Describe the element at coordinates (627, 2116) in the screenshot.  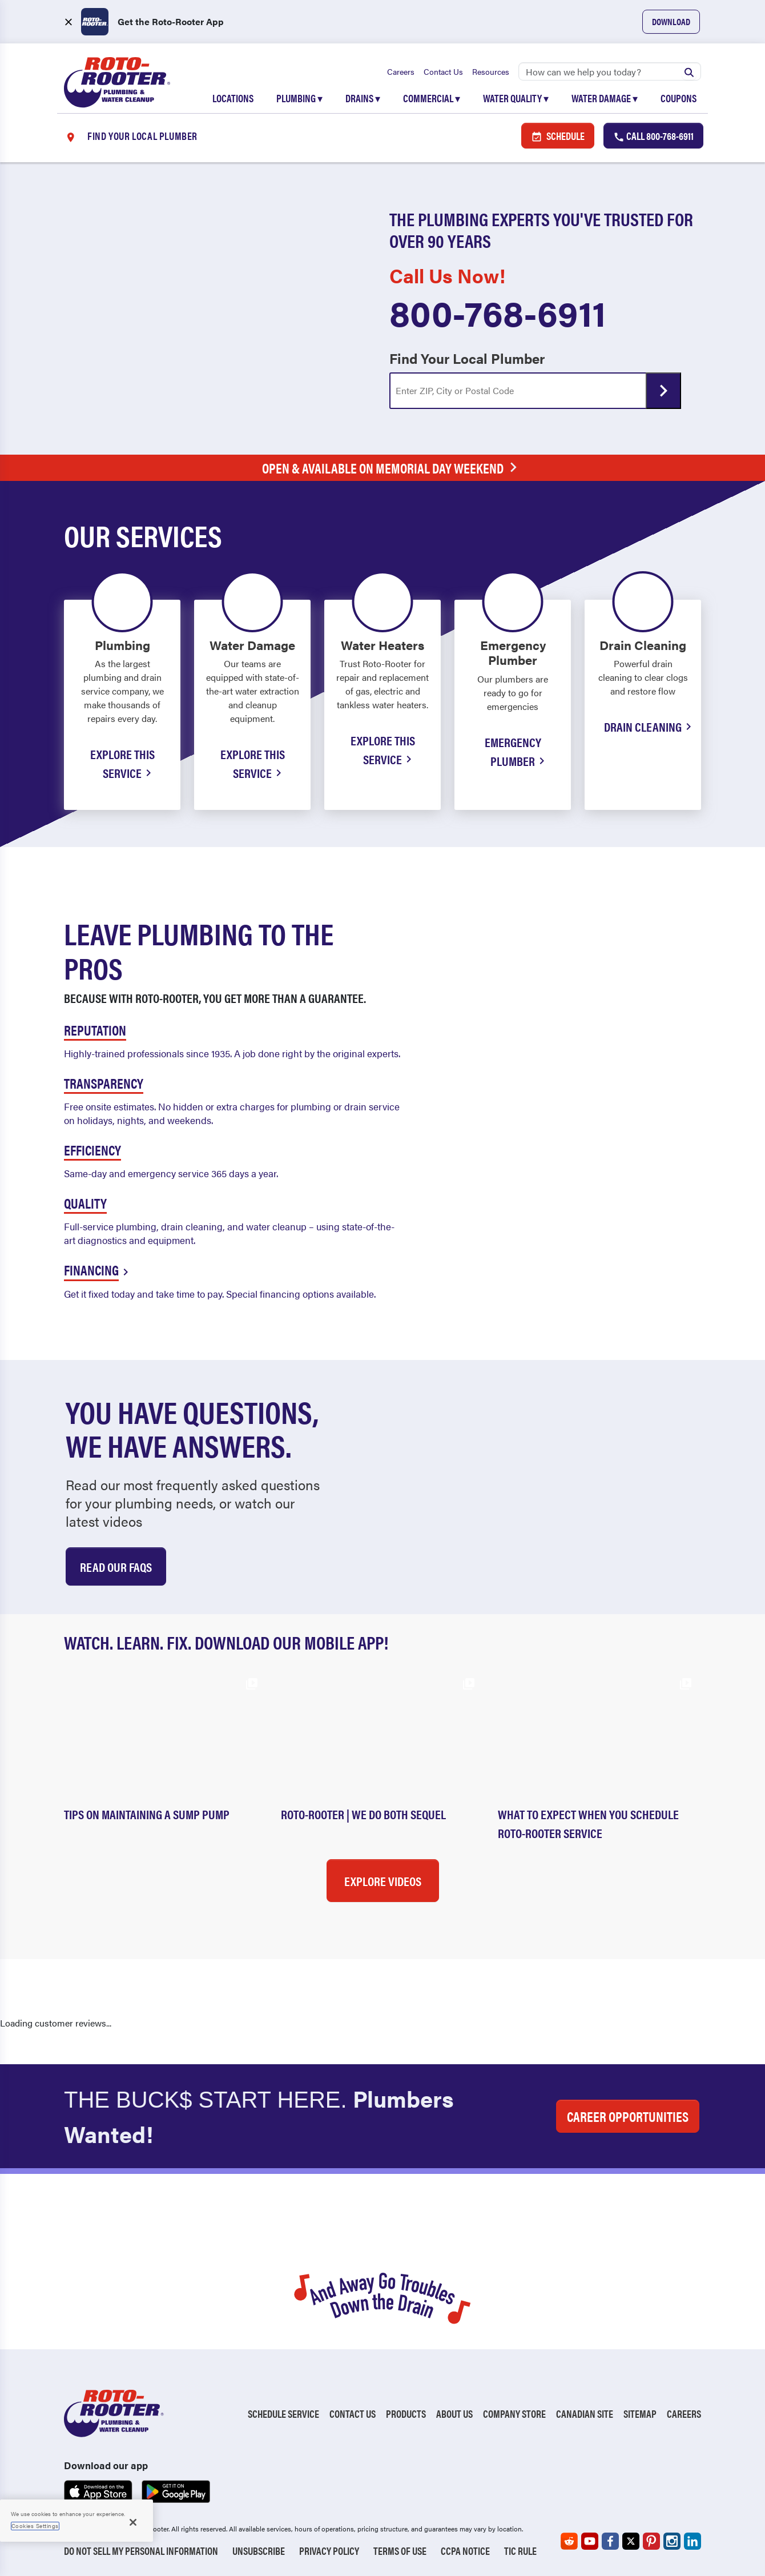
I see `CAREER OPPORTUNITIES` at that location.